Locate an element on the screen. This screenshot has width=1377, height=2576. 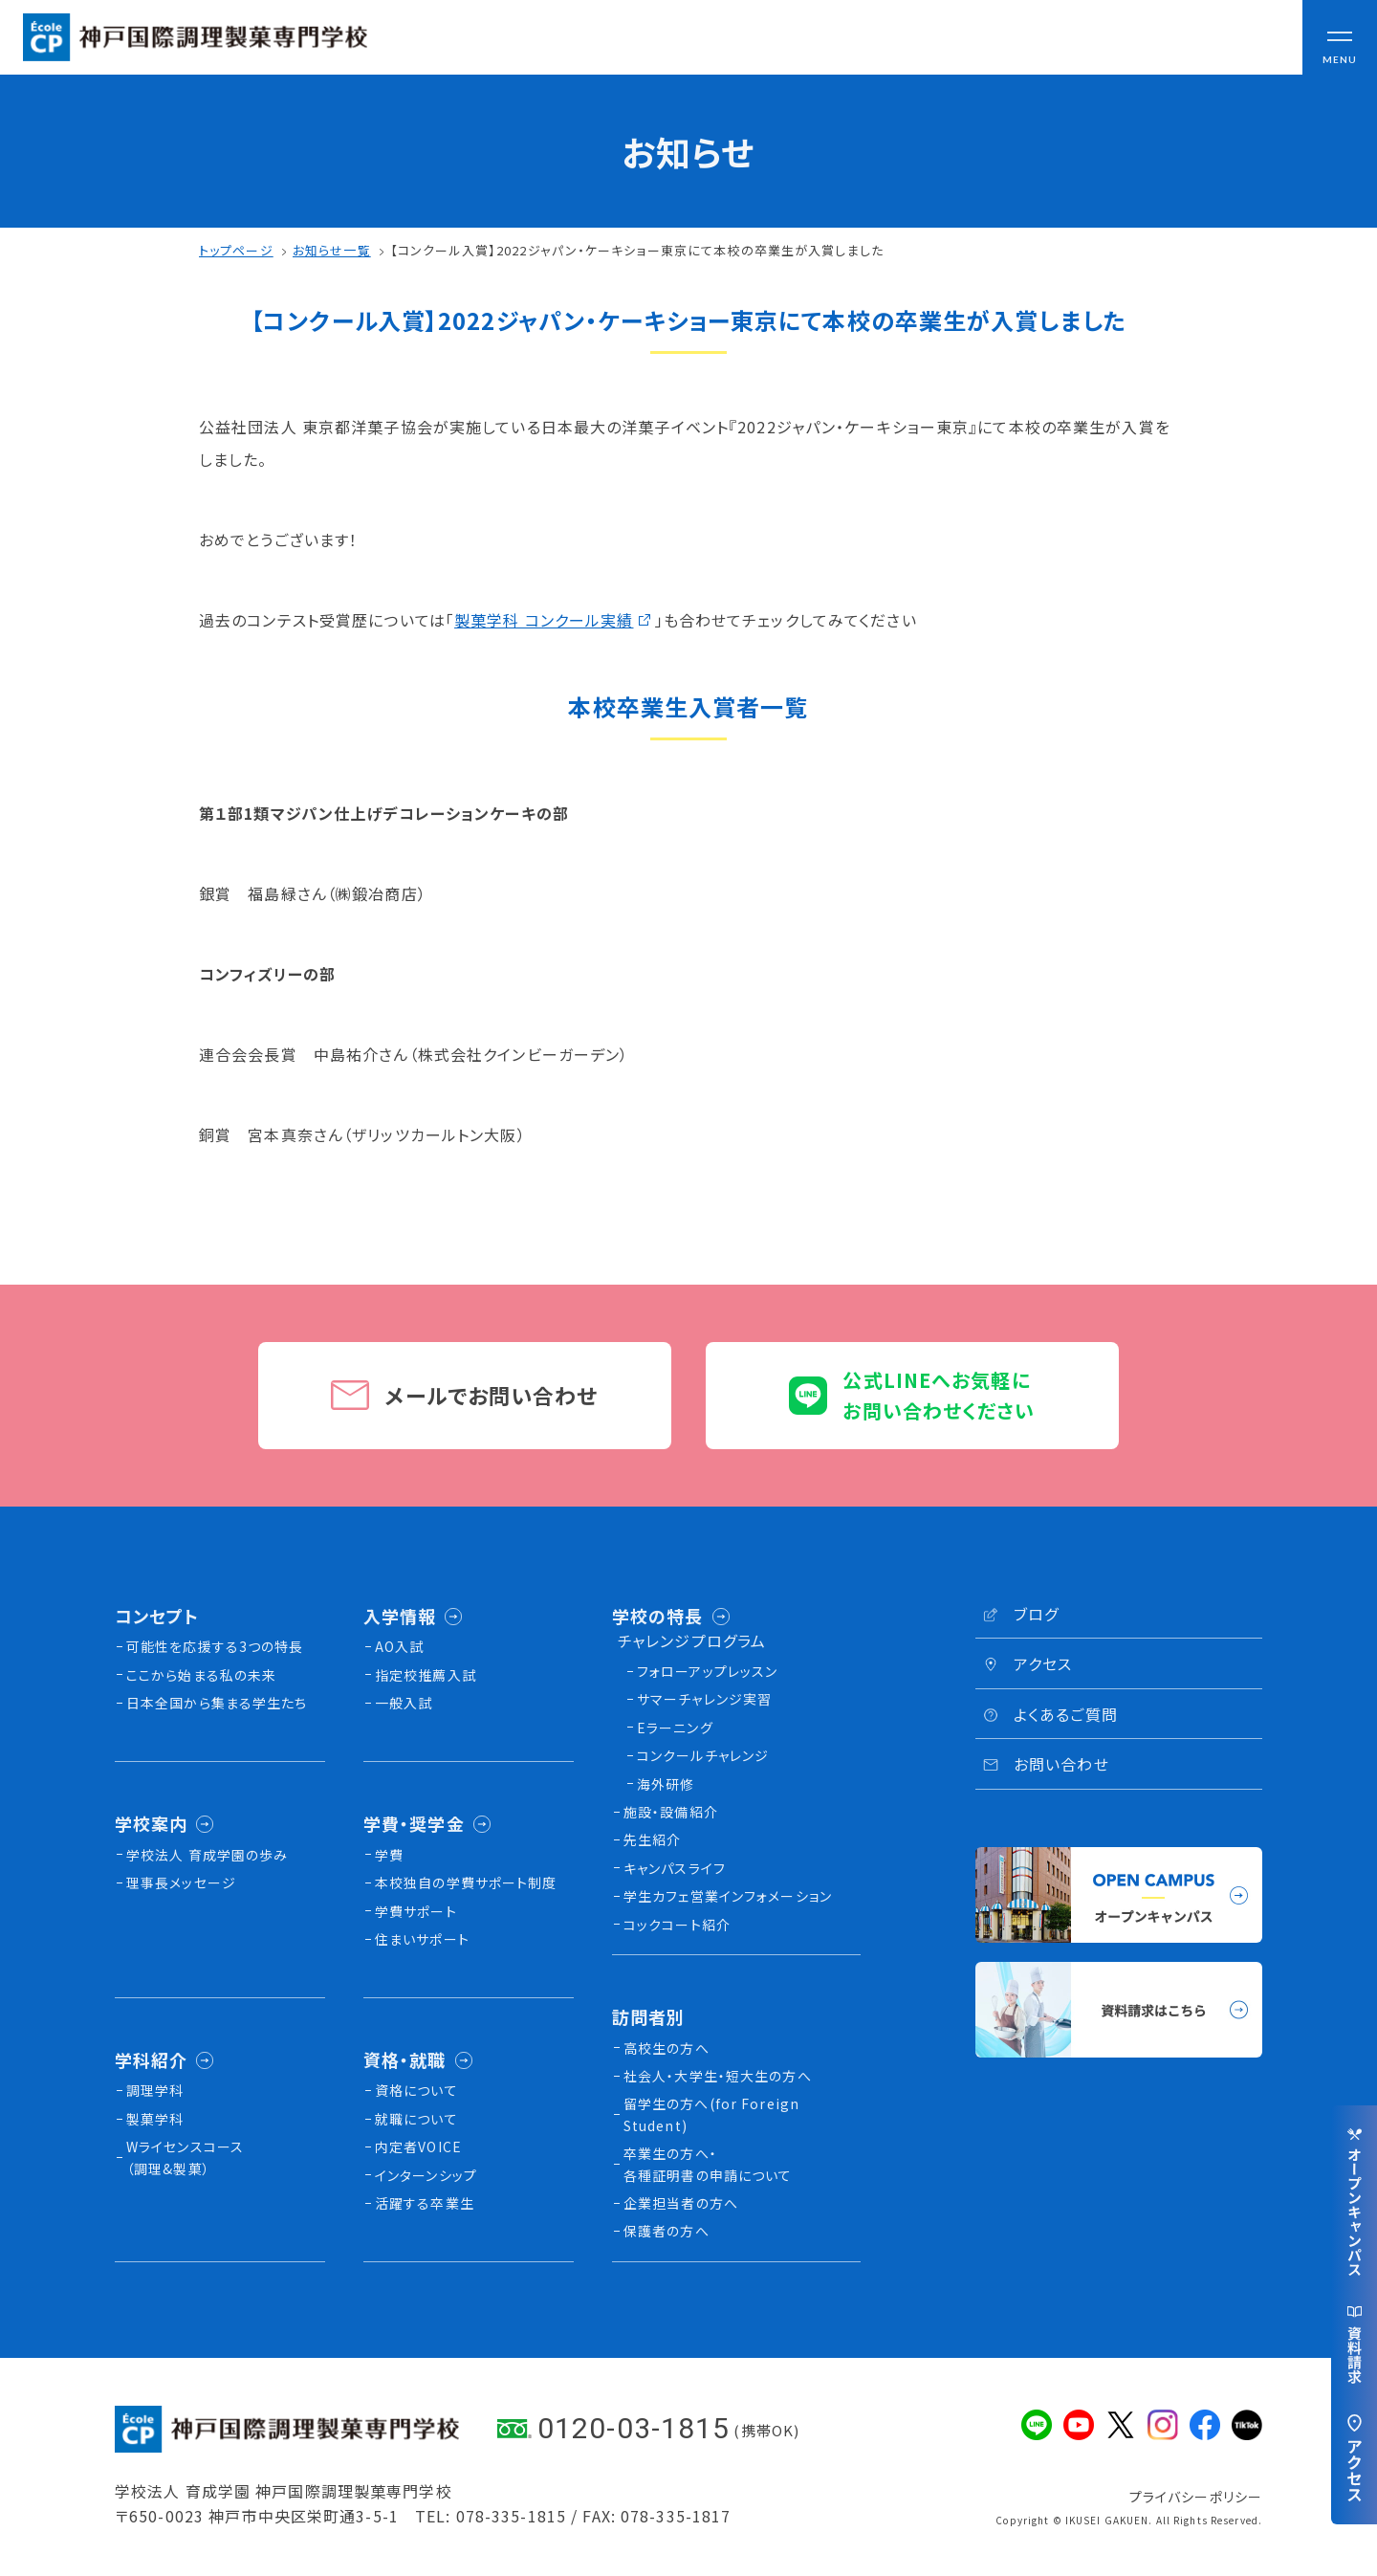
学費 is located at coordinates (389, 1854).